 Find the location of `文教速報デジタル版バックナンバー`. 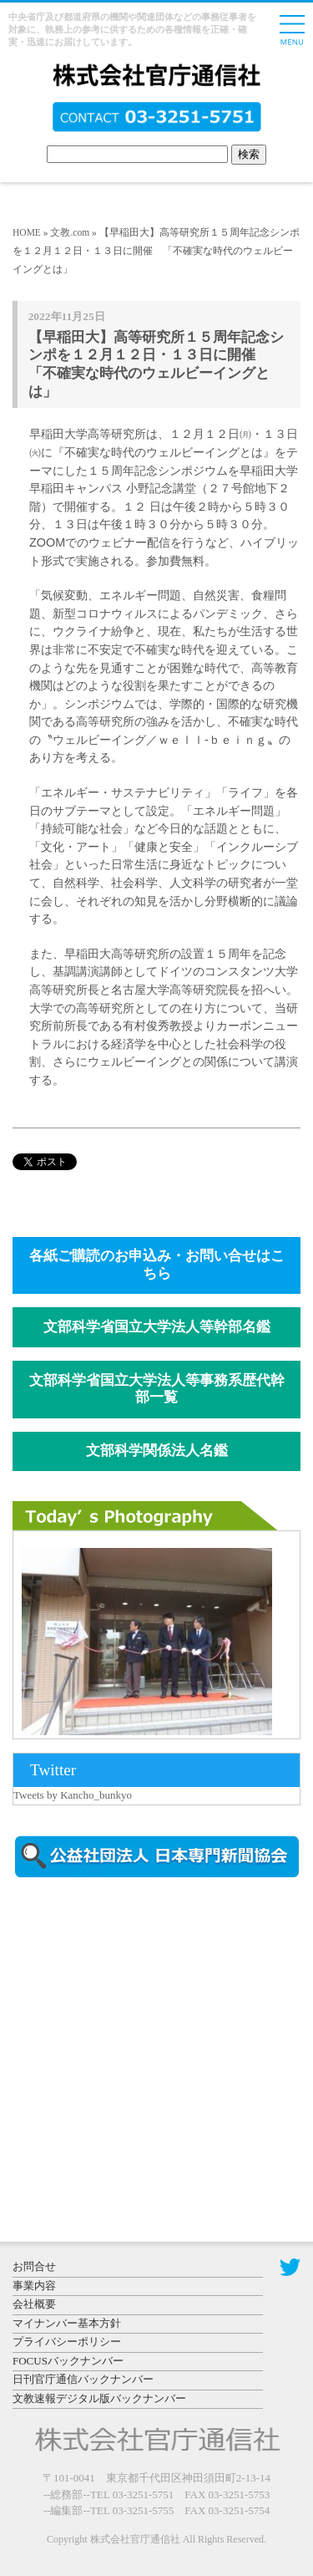

文教速報デジタル版バックナンバー is located at coordinates (99, 2398).